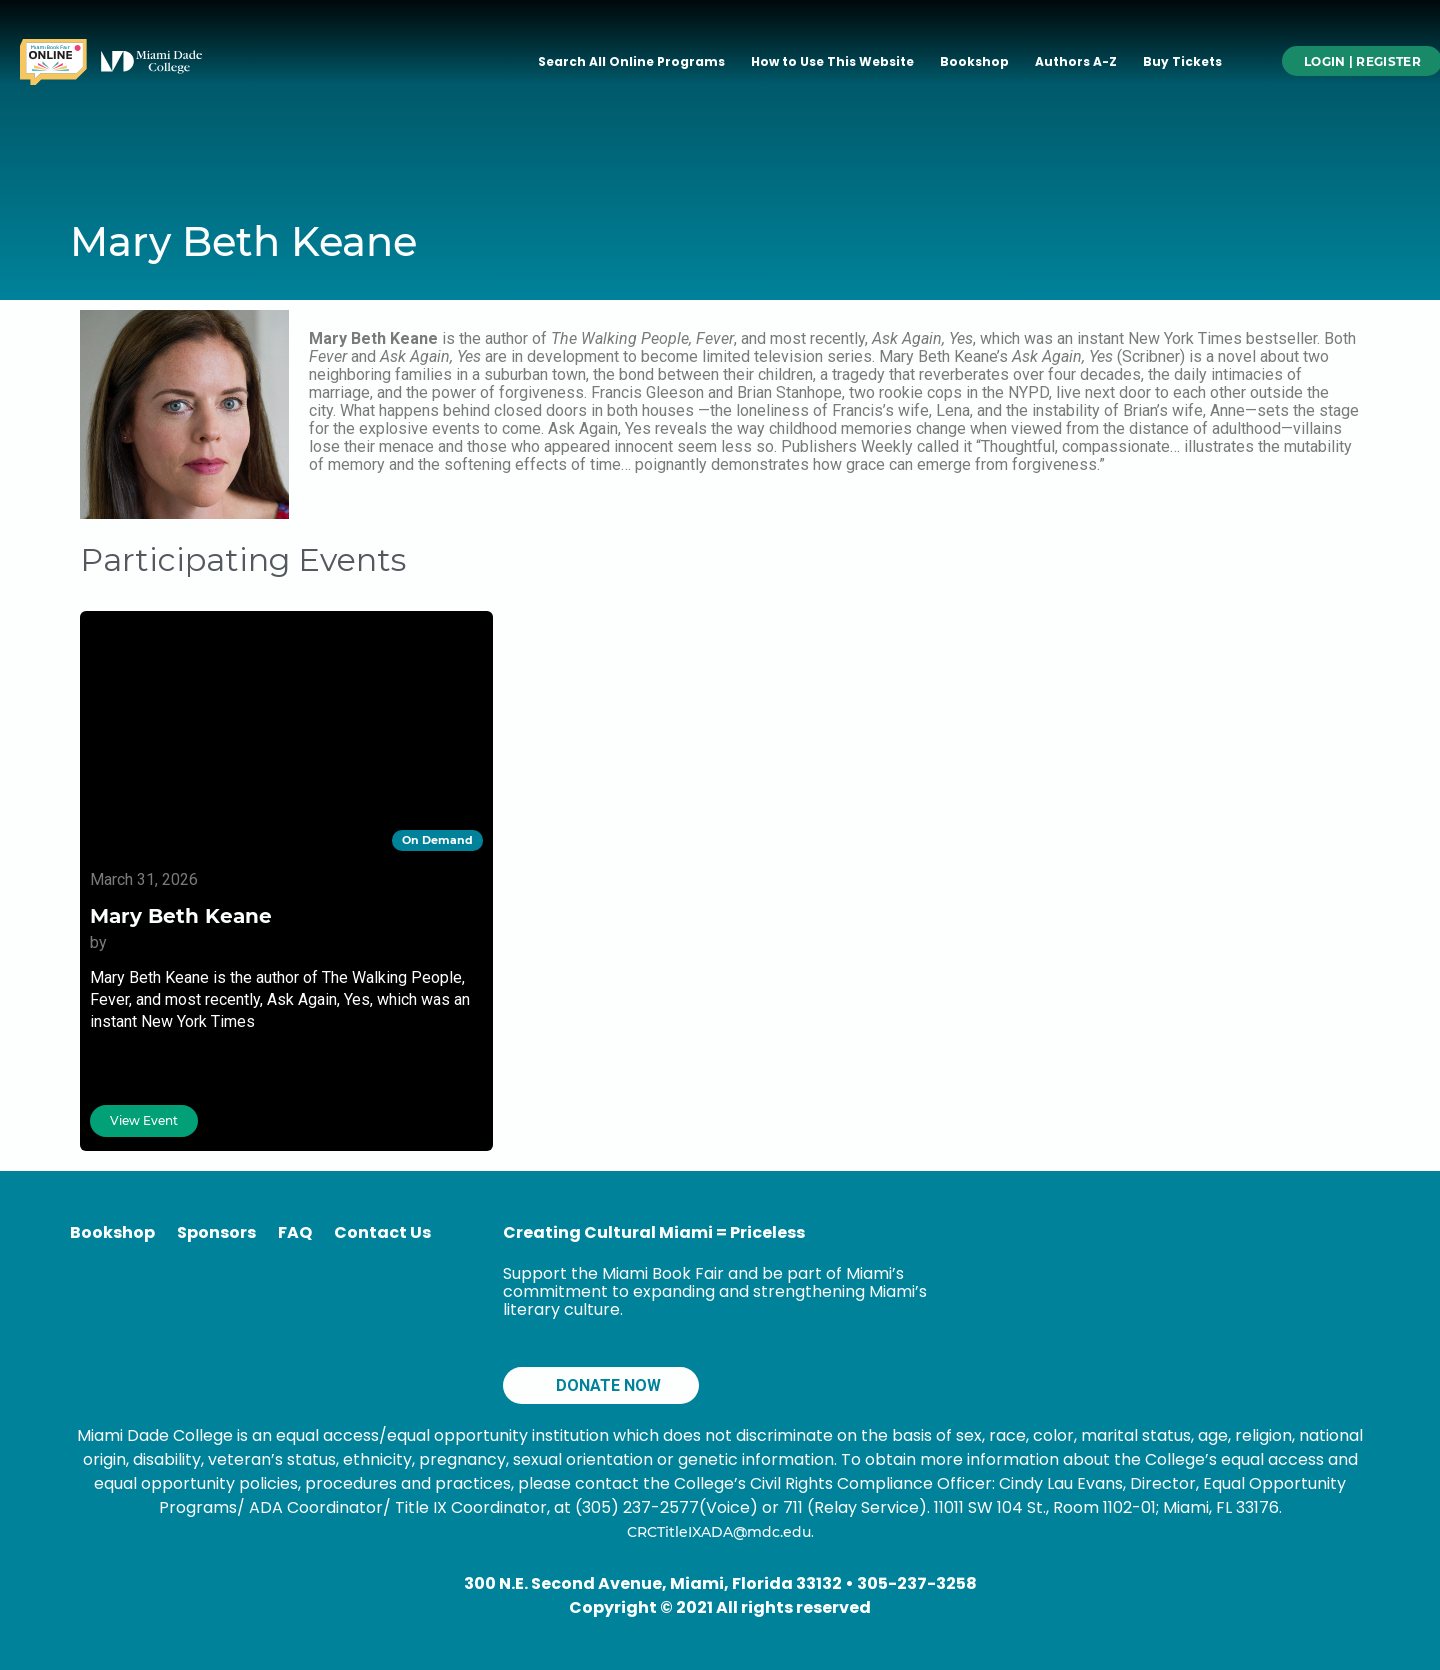 This screenshot has height=1670, width=1440. What do you see at coordinates (719, 1532) in the screenshot?
I see `CRCTitleIXADA@mdc.edu` at bounding box center [719, 1532].